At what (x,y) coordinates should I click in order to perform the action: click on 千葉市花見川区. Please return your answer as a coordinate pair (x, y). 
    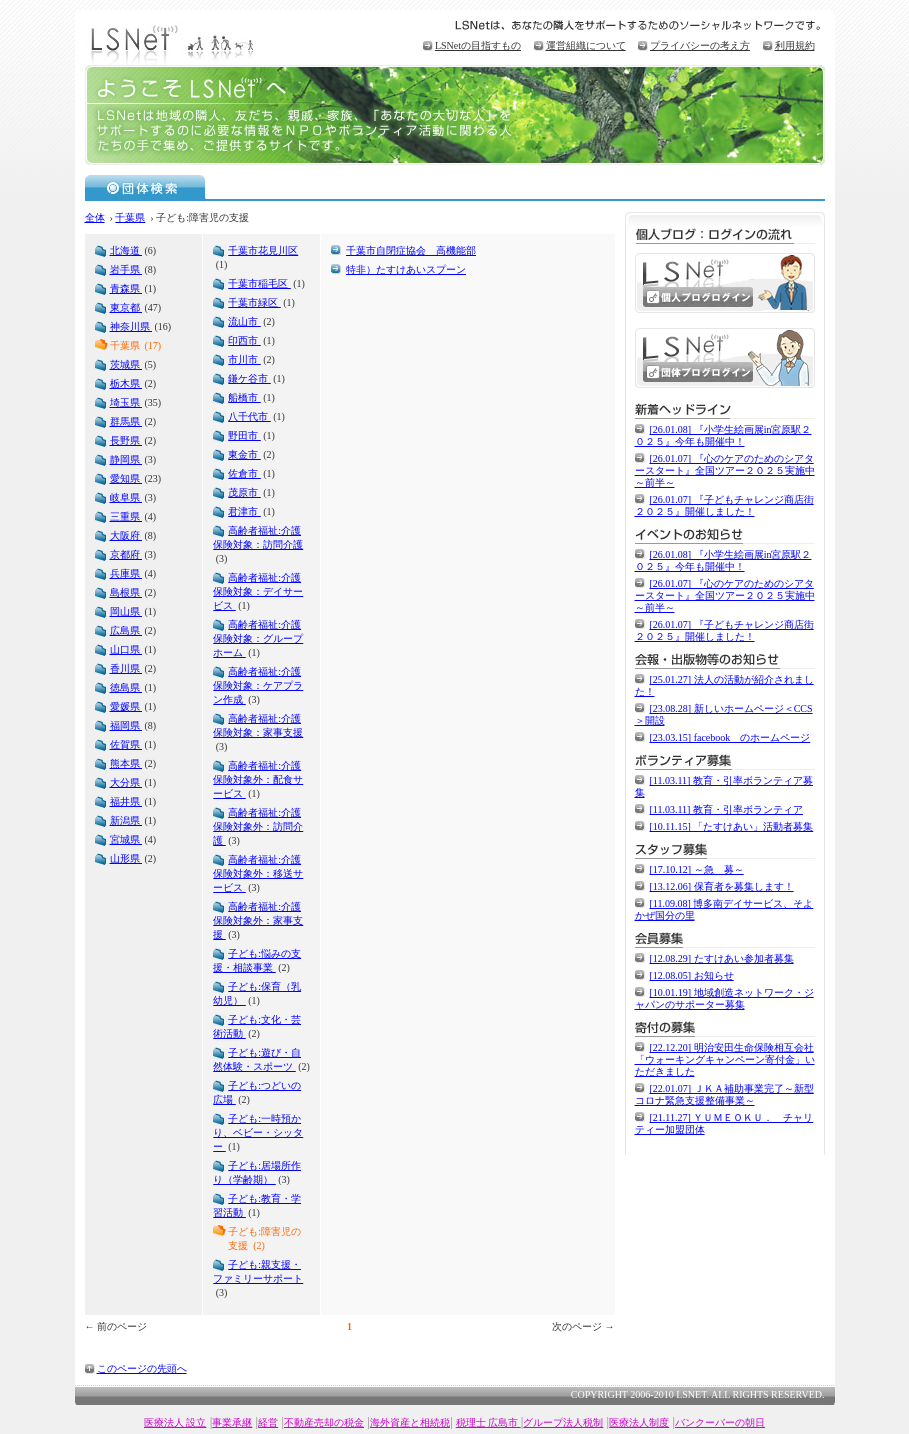
    Looking at the image, I should click on (263, 250).